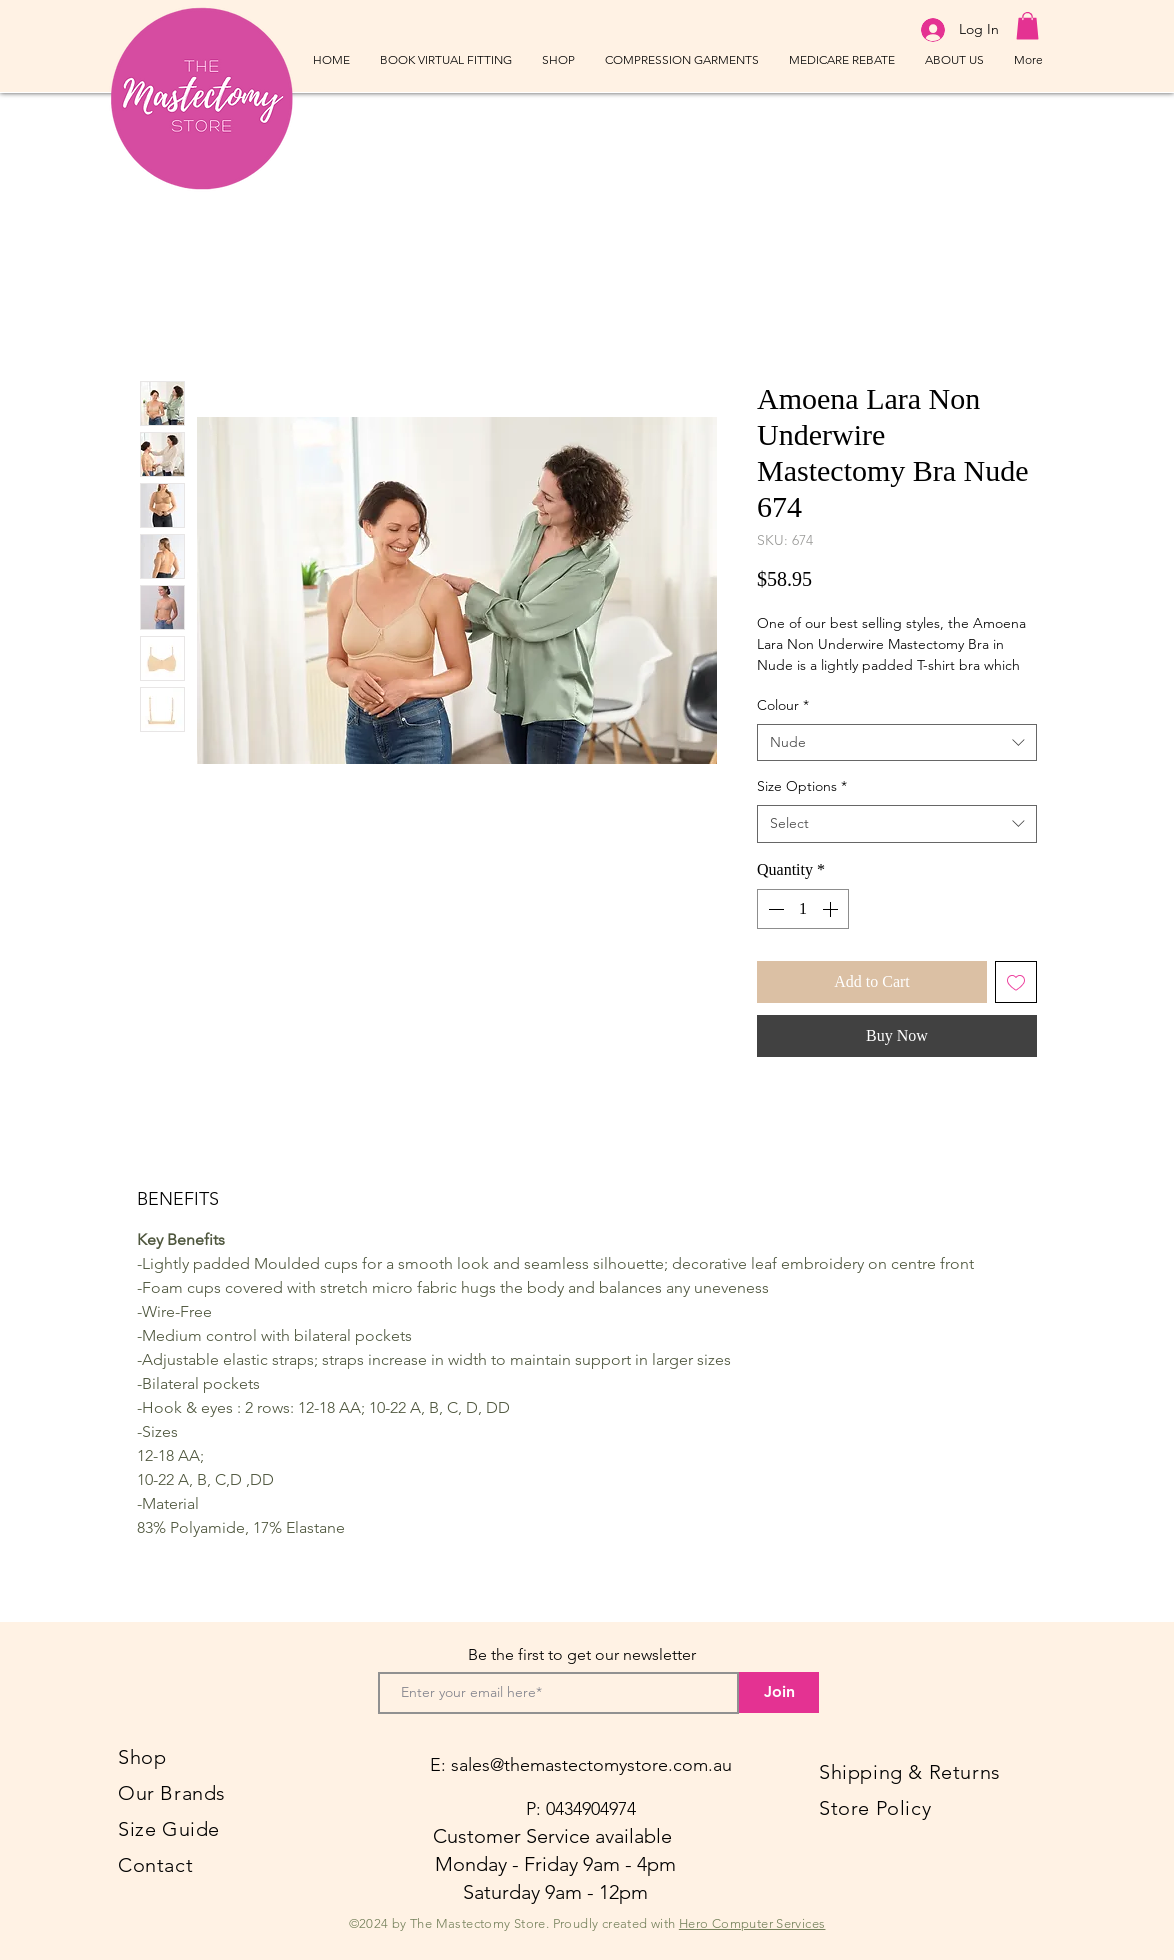 Image resolution: width=1174 pixels, height=1960 pixels. Describe the element at coordinates (897, 743) in the screenshot. I see `[combobox]` at that location.